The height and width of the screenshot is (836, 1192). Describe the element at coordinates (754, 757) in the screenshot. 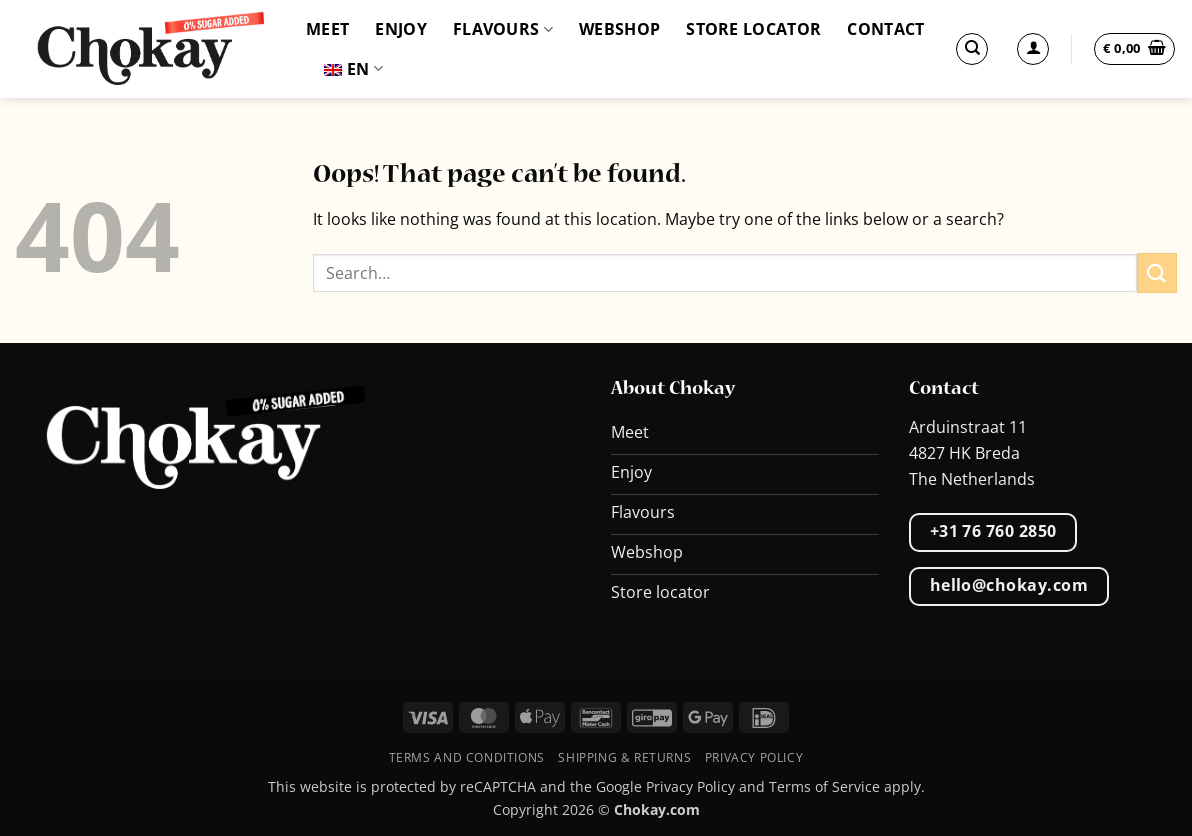

I see `Privacy Policy` at that location.